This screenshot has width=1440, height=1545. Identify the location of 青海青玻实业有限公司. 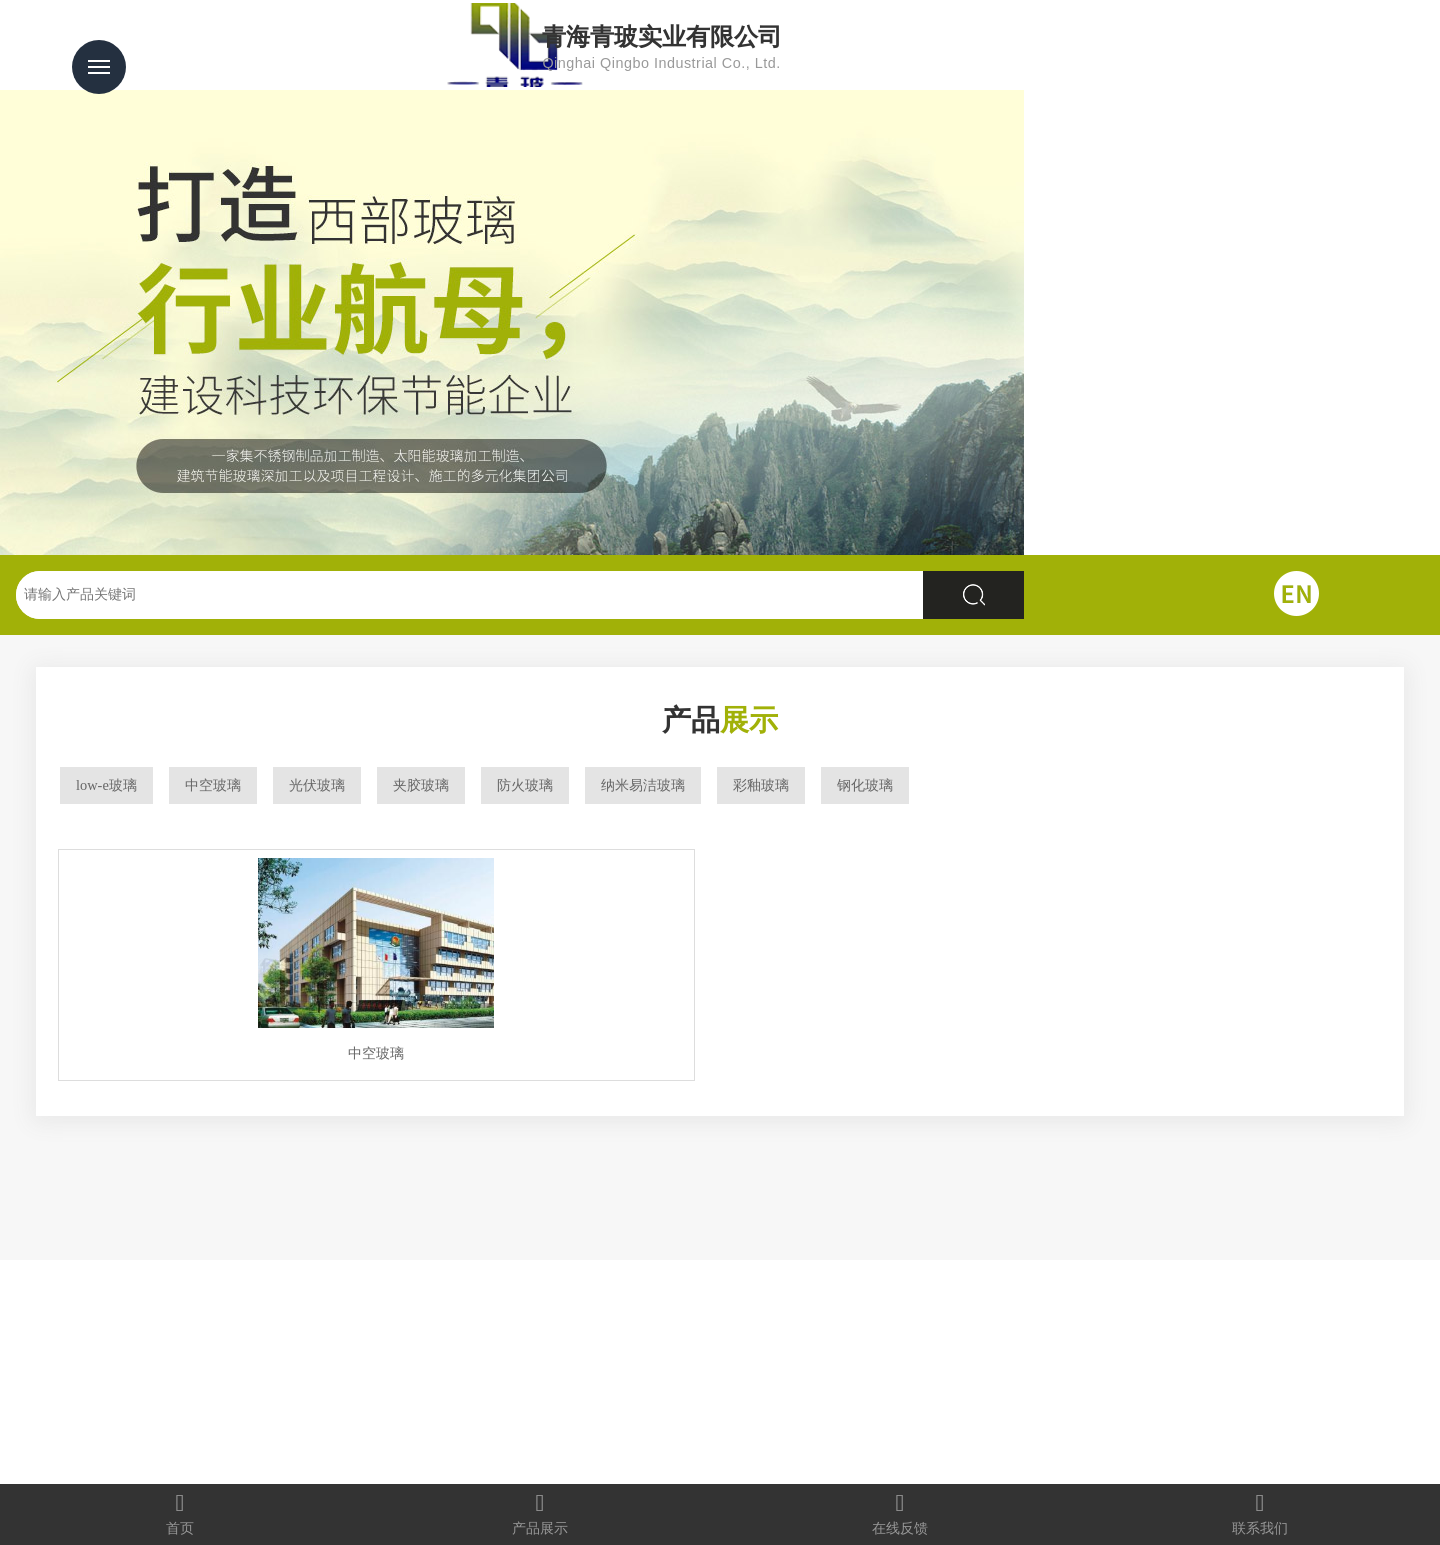
(767, 47).